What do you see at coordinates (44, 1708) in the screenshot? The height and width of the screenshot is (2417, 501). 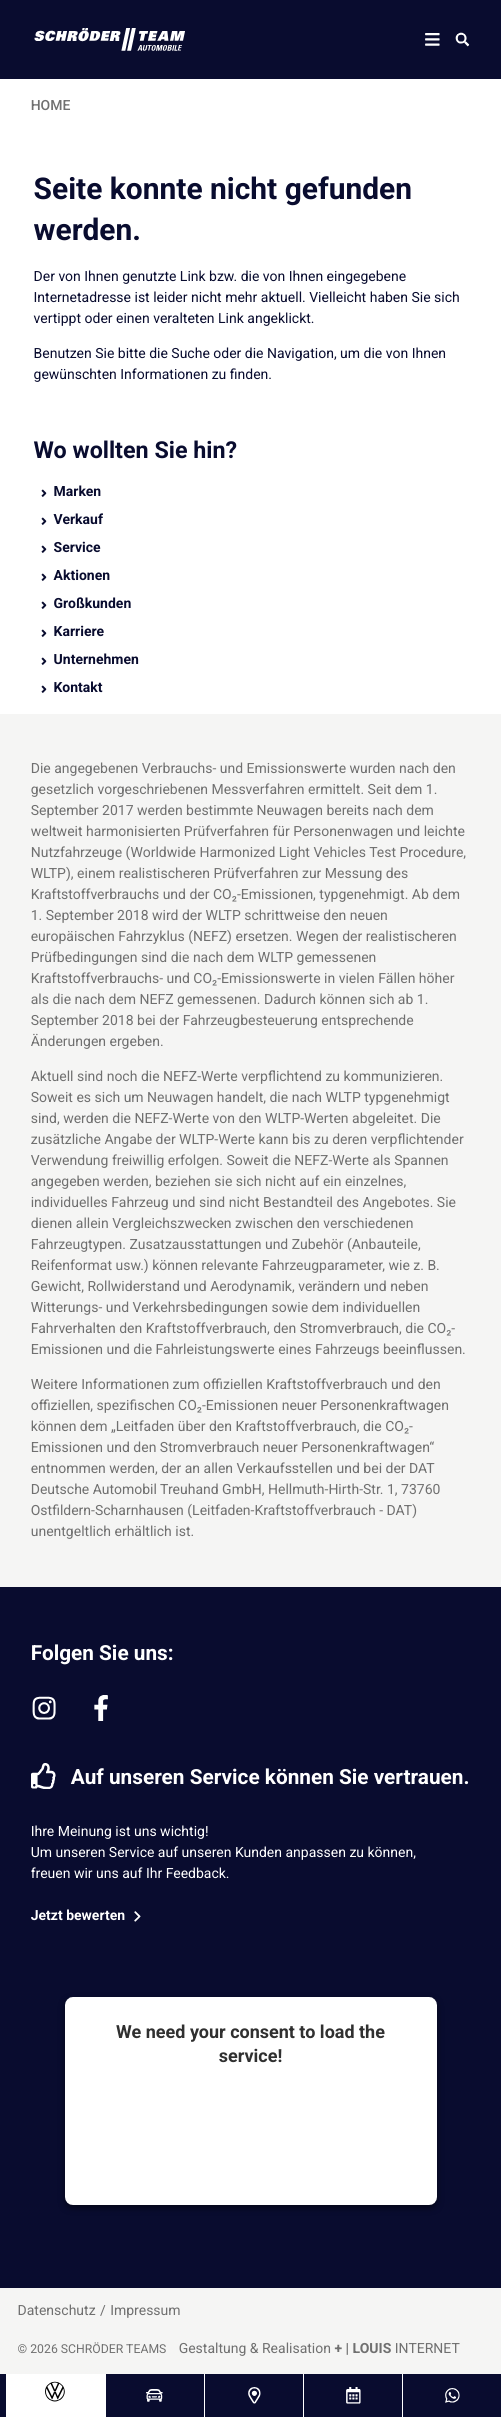 I see `[instagram]` at bounding box center [44, 1708].